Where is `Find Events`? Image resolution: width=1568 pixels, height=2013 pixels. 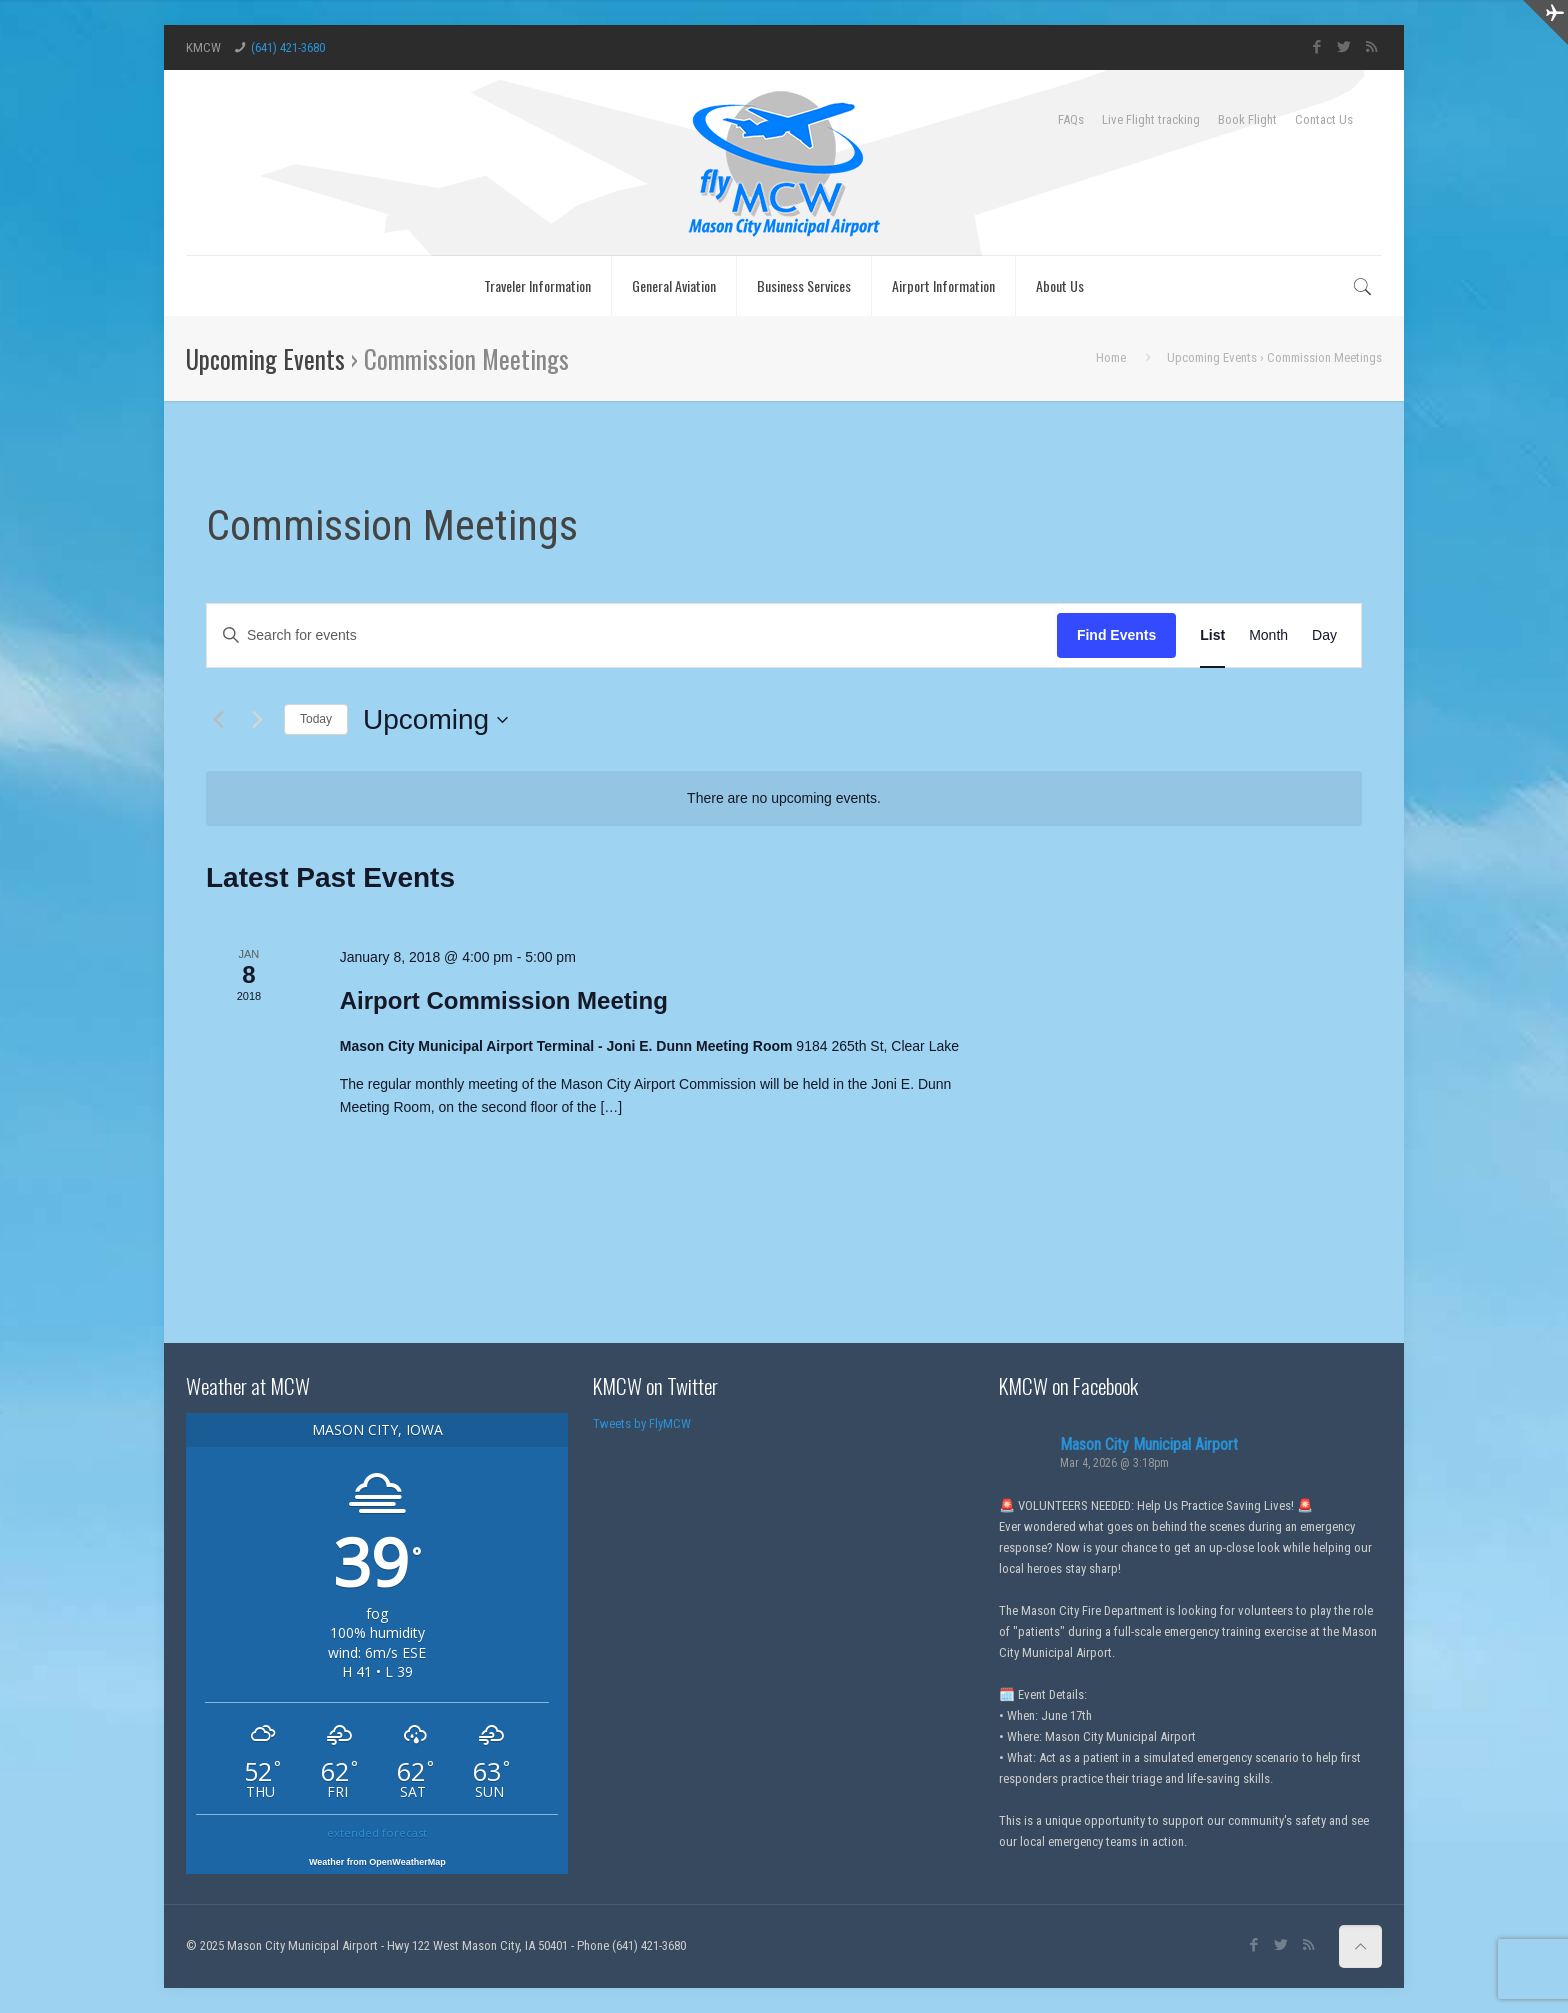
Find Events is located at coordinates (1116, 635).